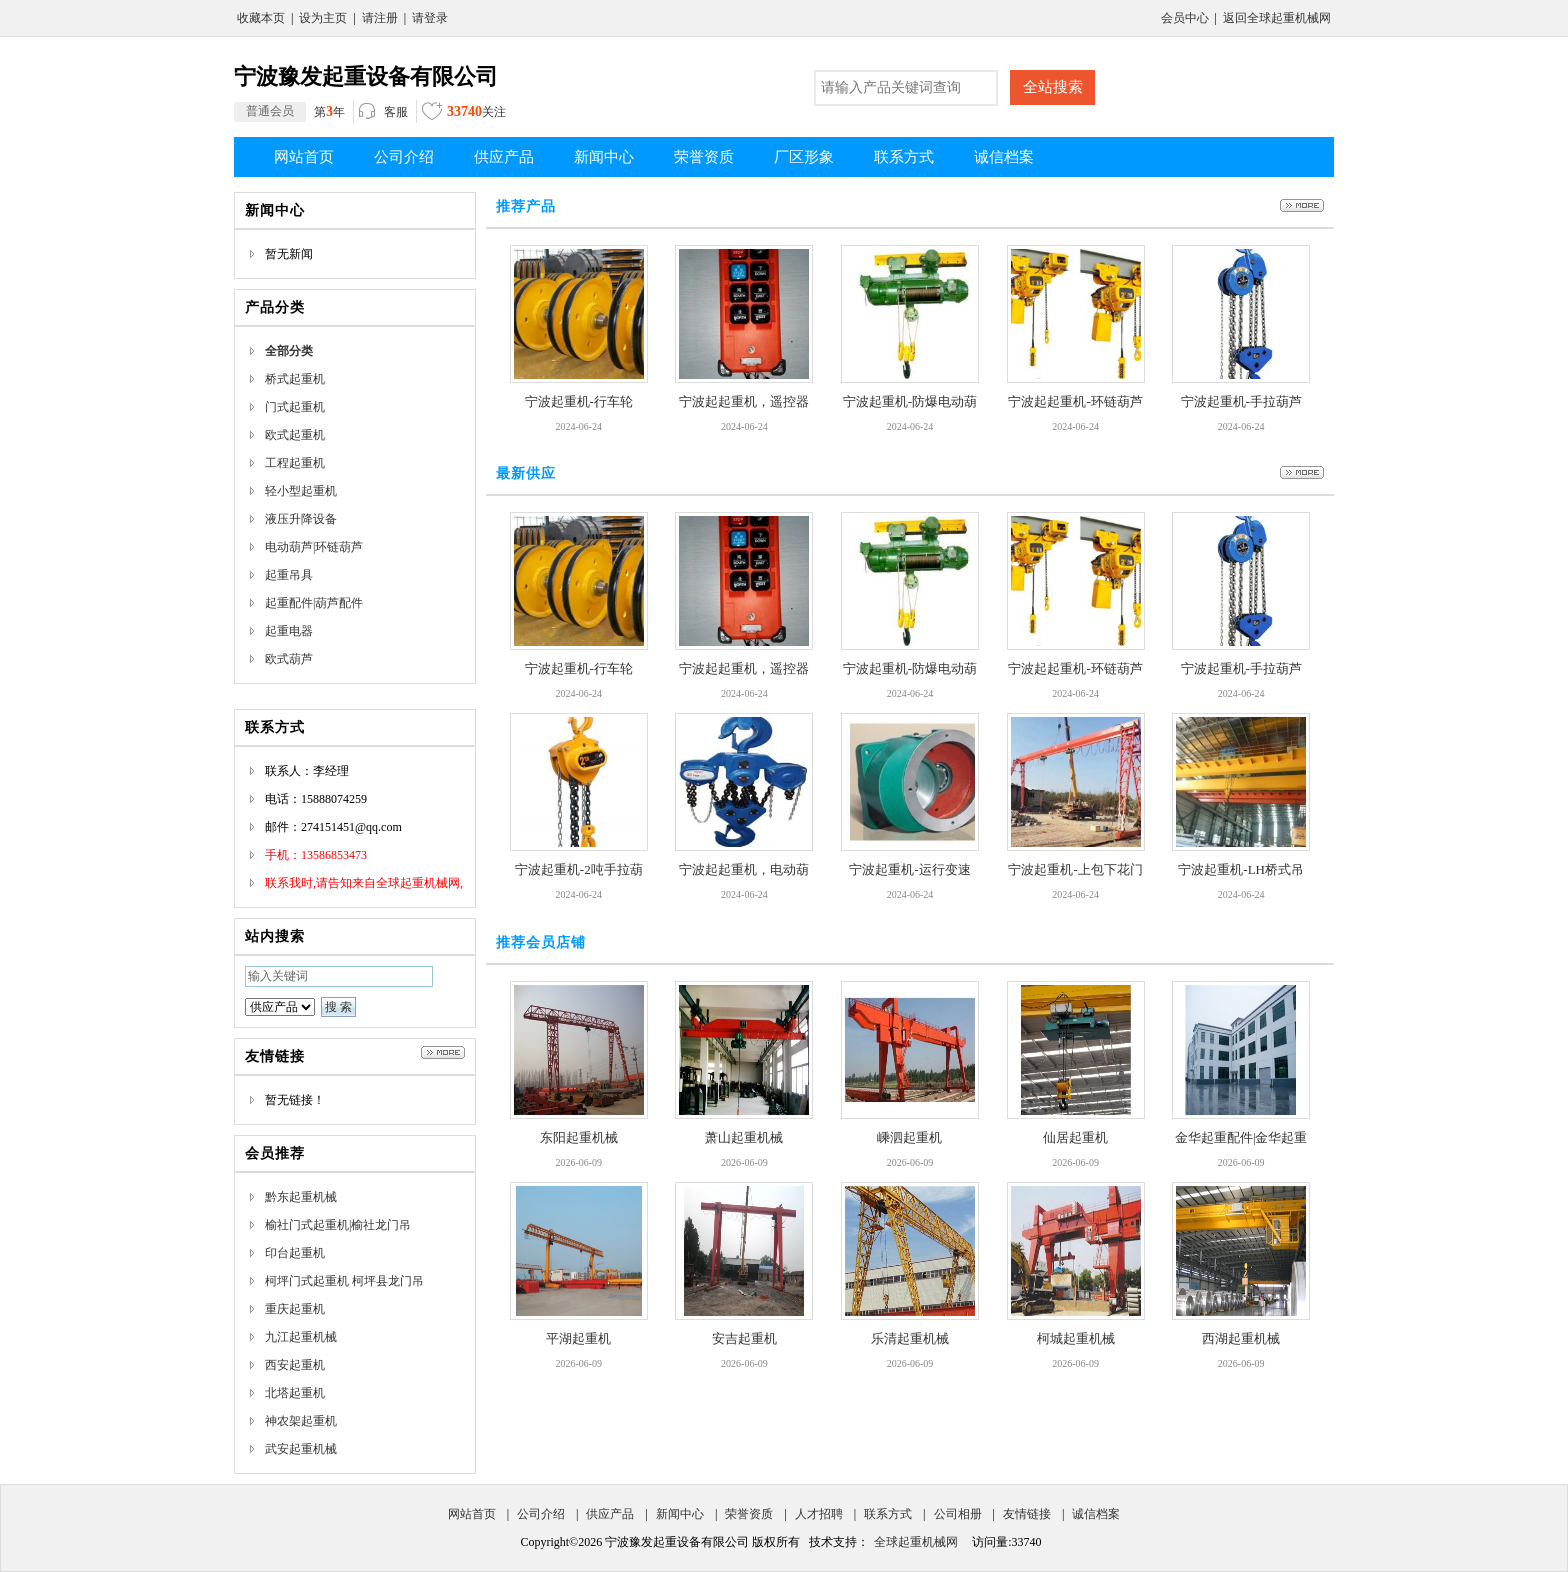 This screenshot has height=1572, width=1568. Describe the element at coordinates (289, 631) in the screenshot. I see `起重电器` at that location.